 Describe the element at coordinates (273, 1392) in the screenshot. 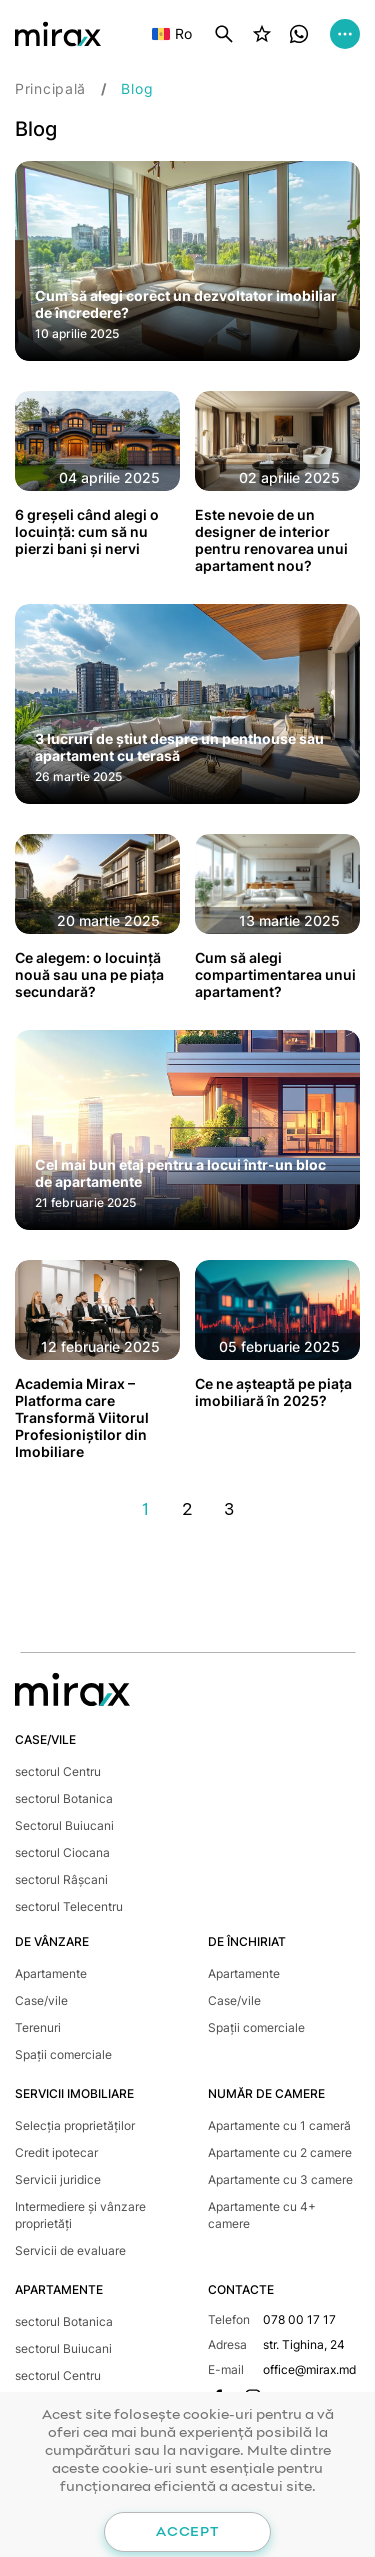

I see `Ce ne așteaptă pe piața imobiliară în 2025?` at that location.